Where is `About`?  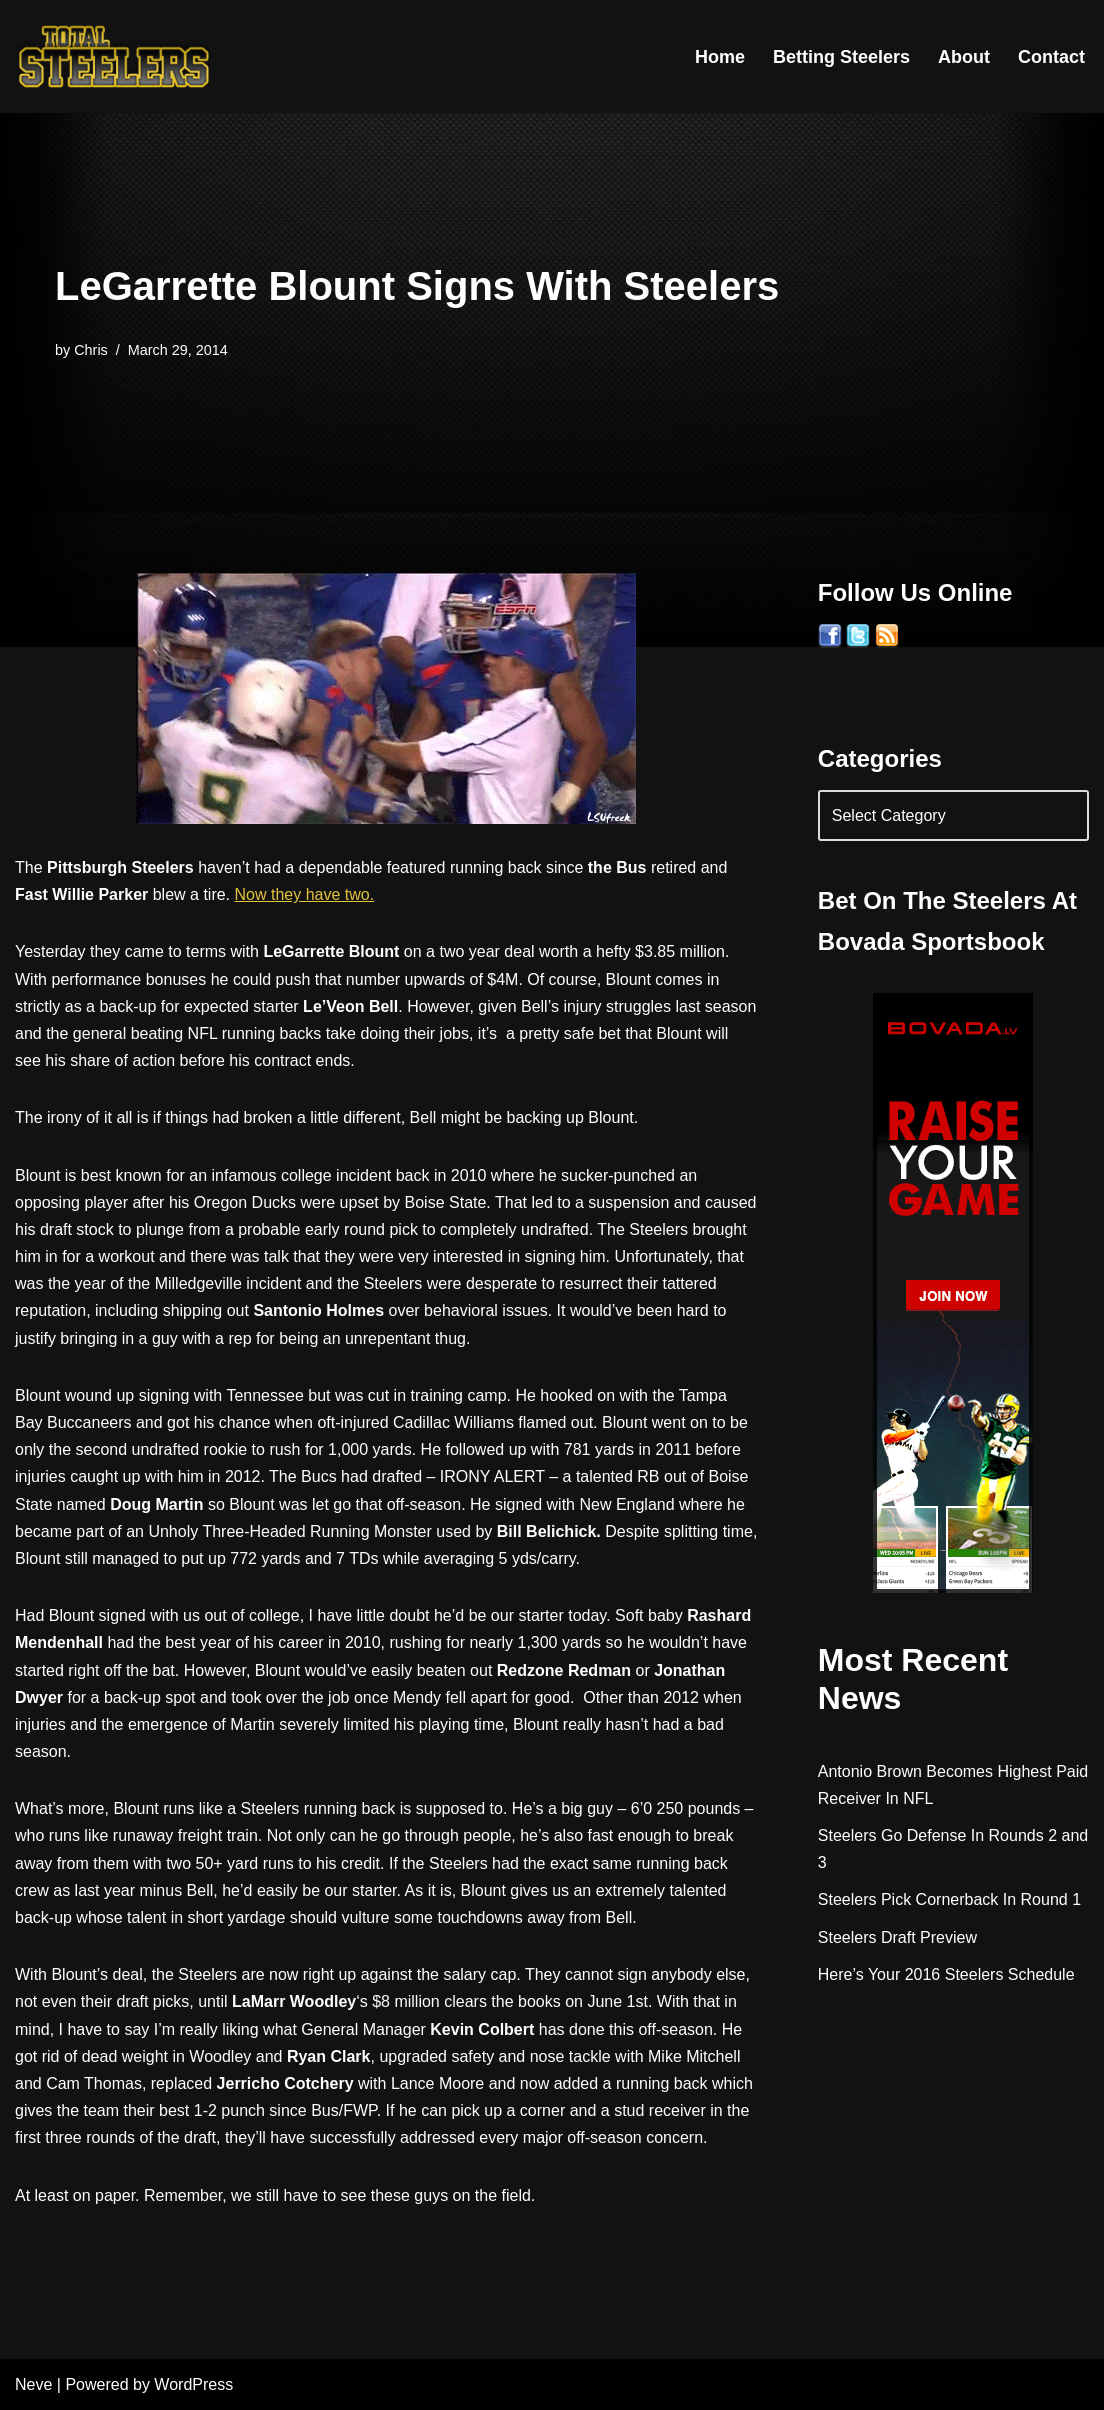 About is located at coordinates (964, 57).